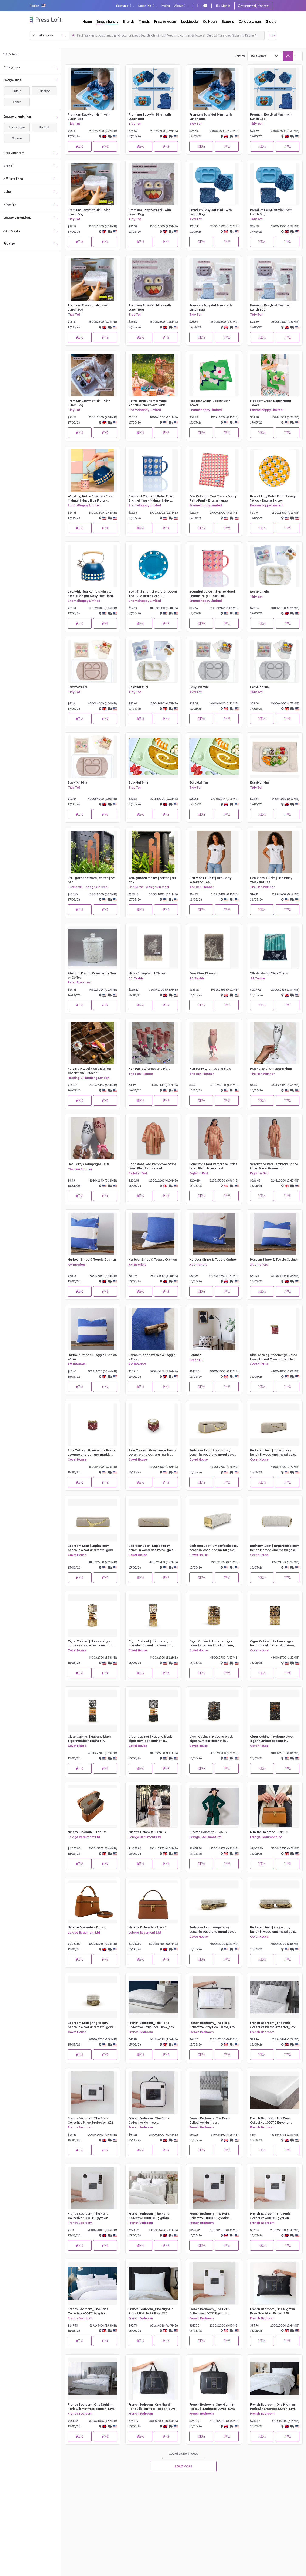 The height and width of the screenshot is (2576, 306). What do you see at coordinates (76, 1265) in the screenshot?
I see `XV Interiors` at bounding box center [76, 1265].